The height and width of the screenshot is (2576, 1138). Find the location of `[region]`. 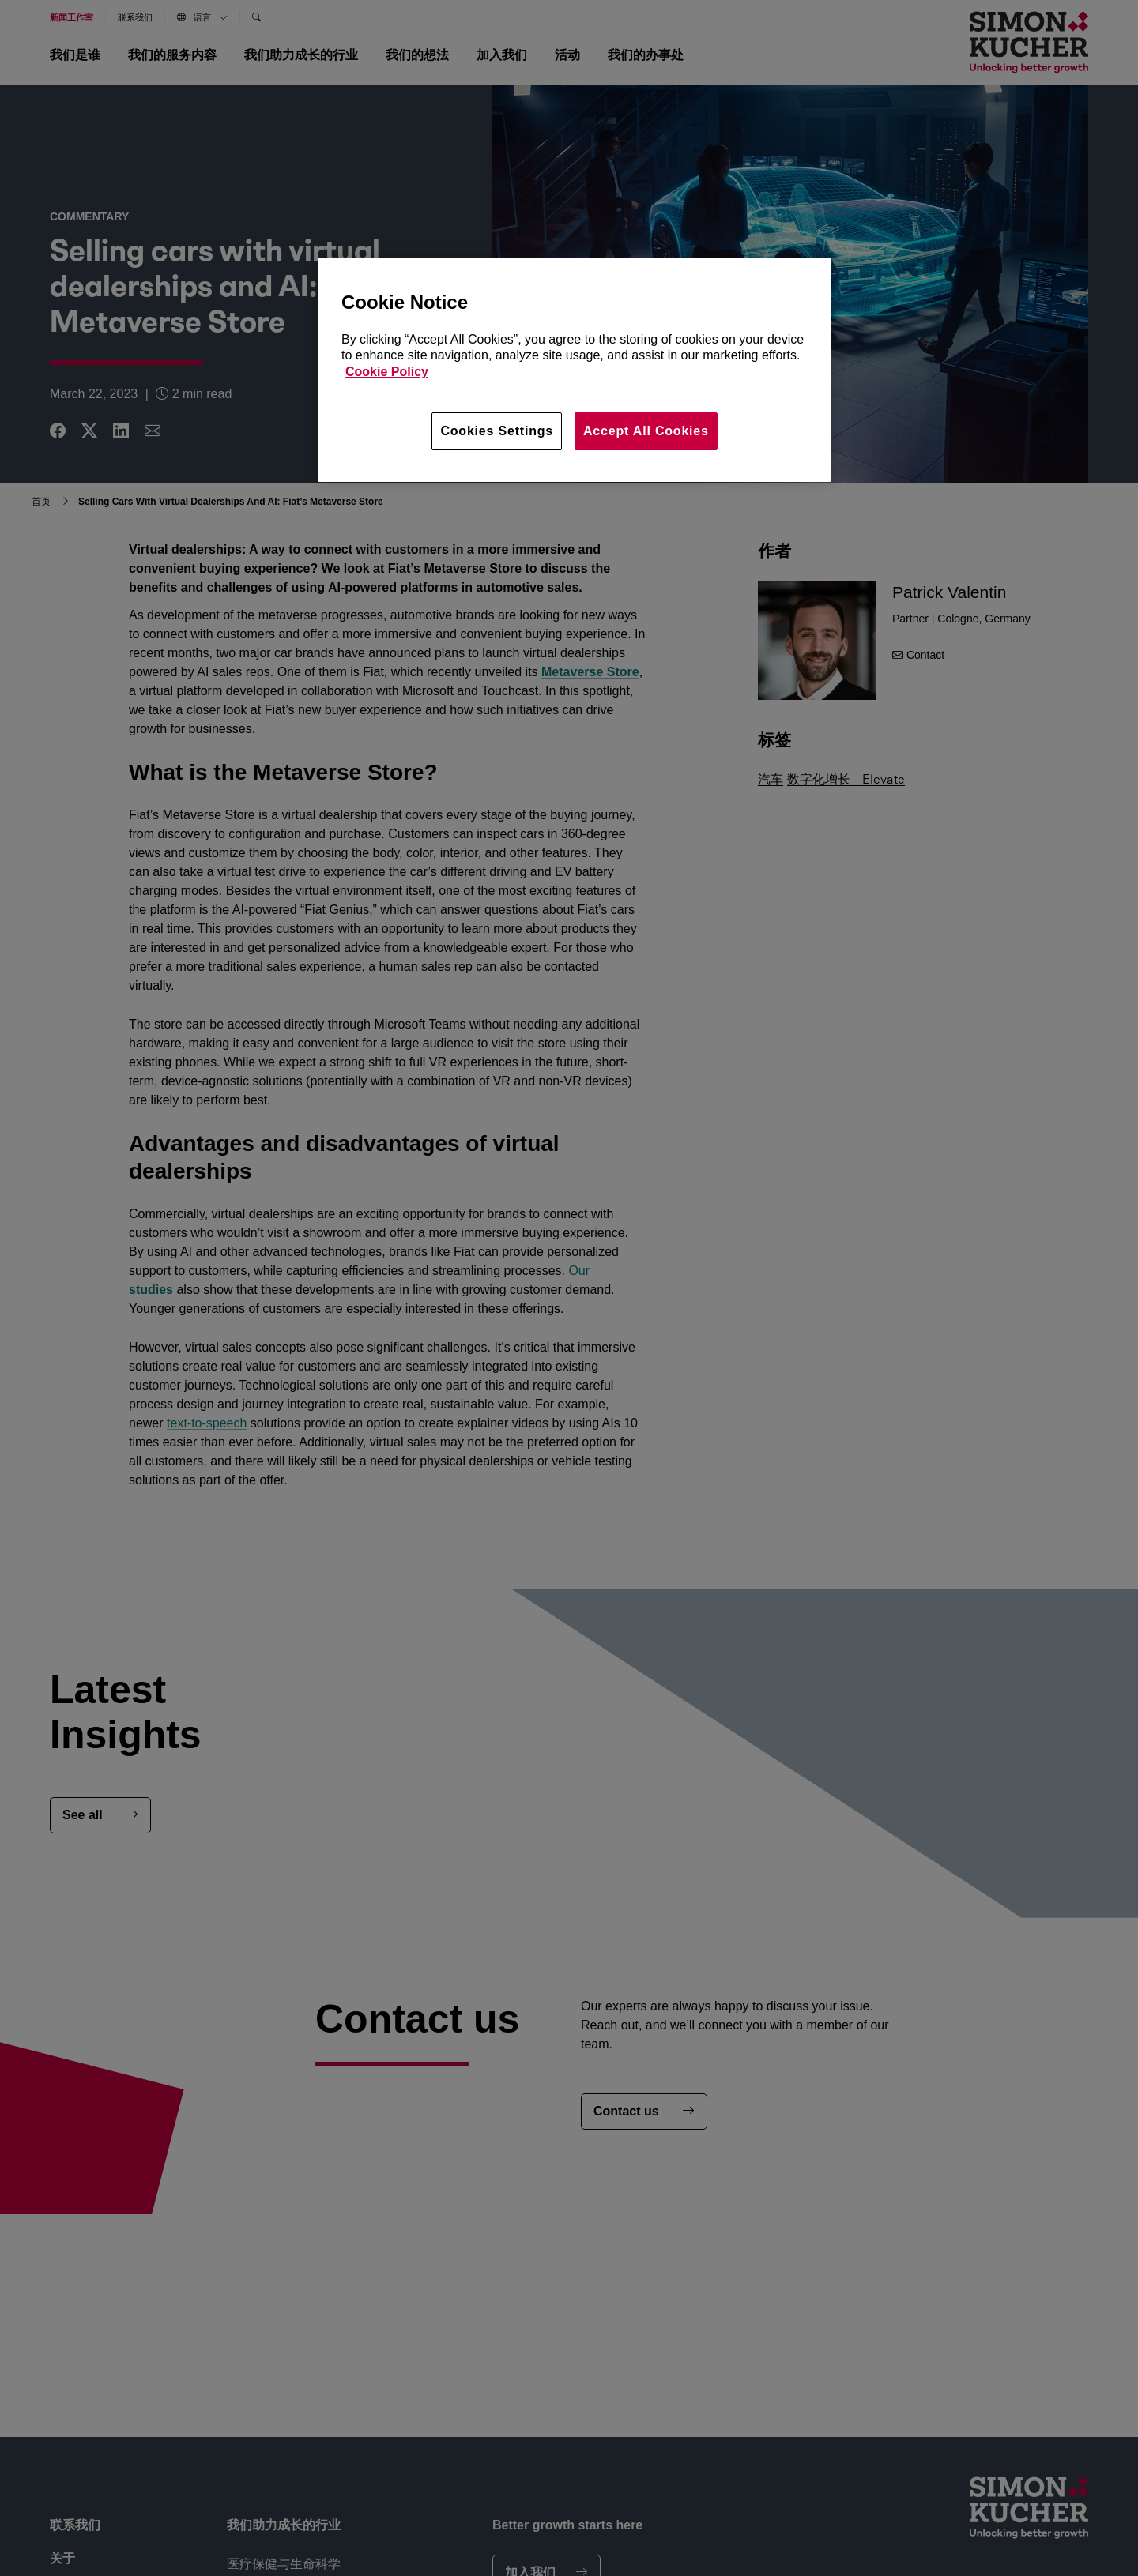

[region] is located at coordinates (574, 370).